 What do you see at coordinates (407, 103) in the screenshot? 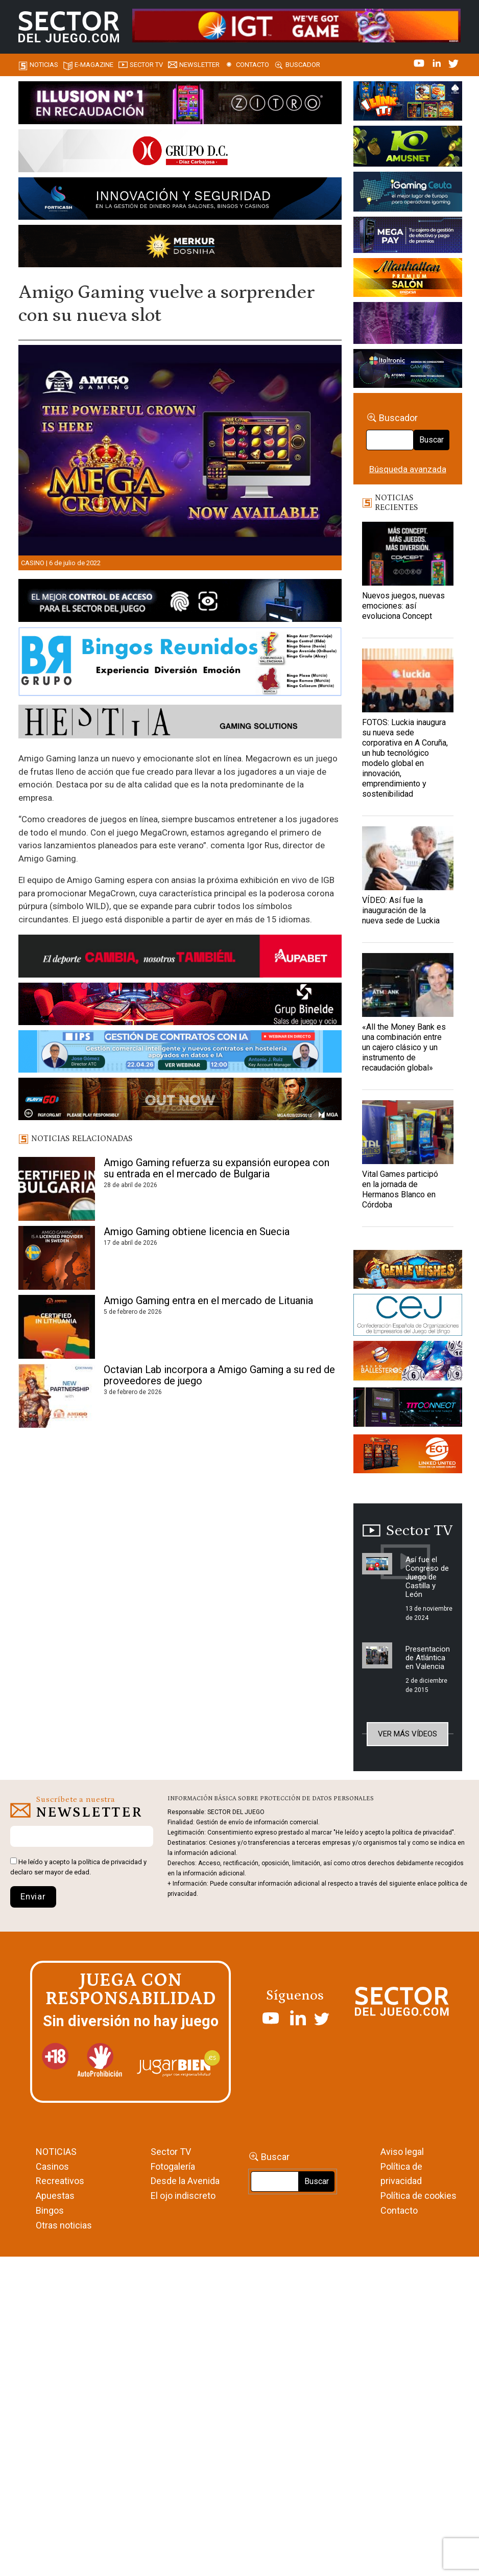
I see `[I-LINK-IT_Banner_363x132_-SECTOR-DEL-JUEGO]` at bounding box center [407, 103].